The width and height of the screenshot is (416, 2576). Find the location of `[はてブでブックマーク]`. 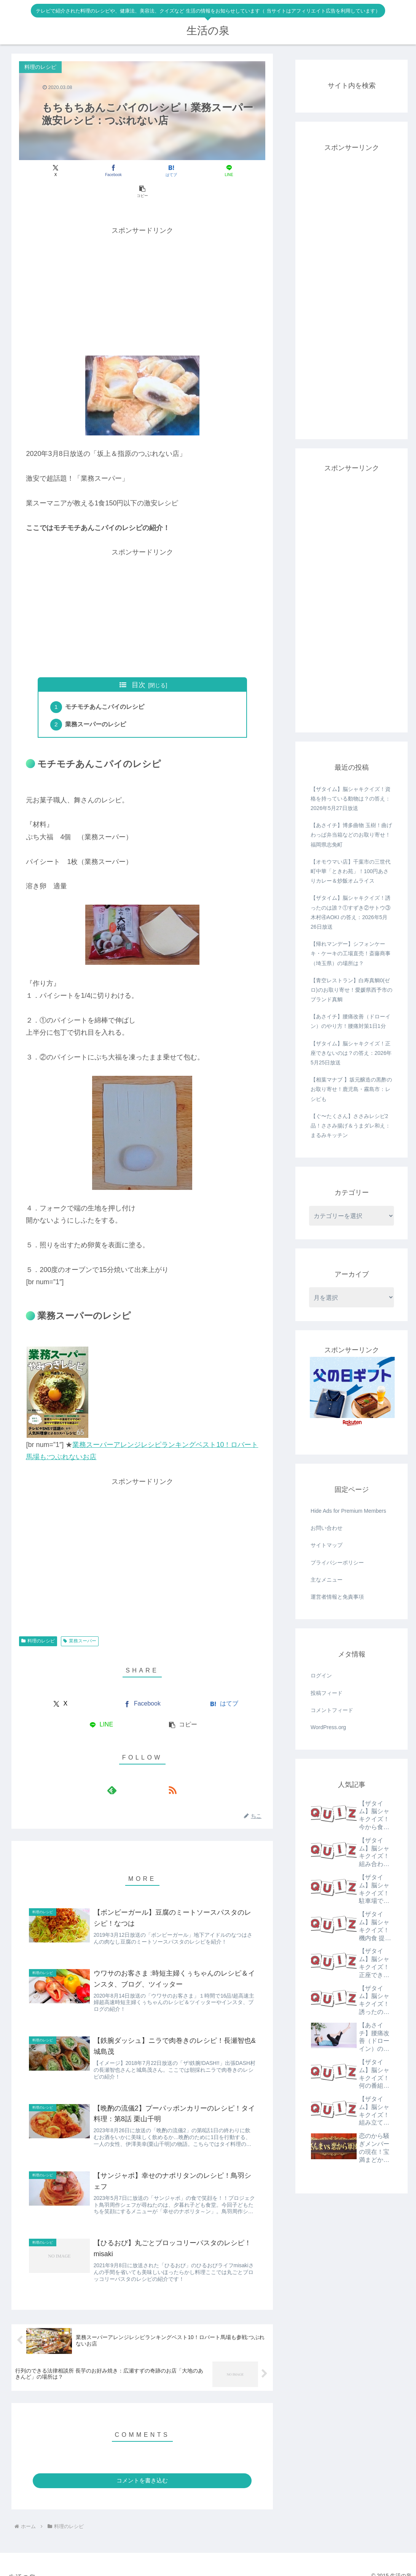

[はてブでブックマーク] is located at coordinates (142, 170).